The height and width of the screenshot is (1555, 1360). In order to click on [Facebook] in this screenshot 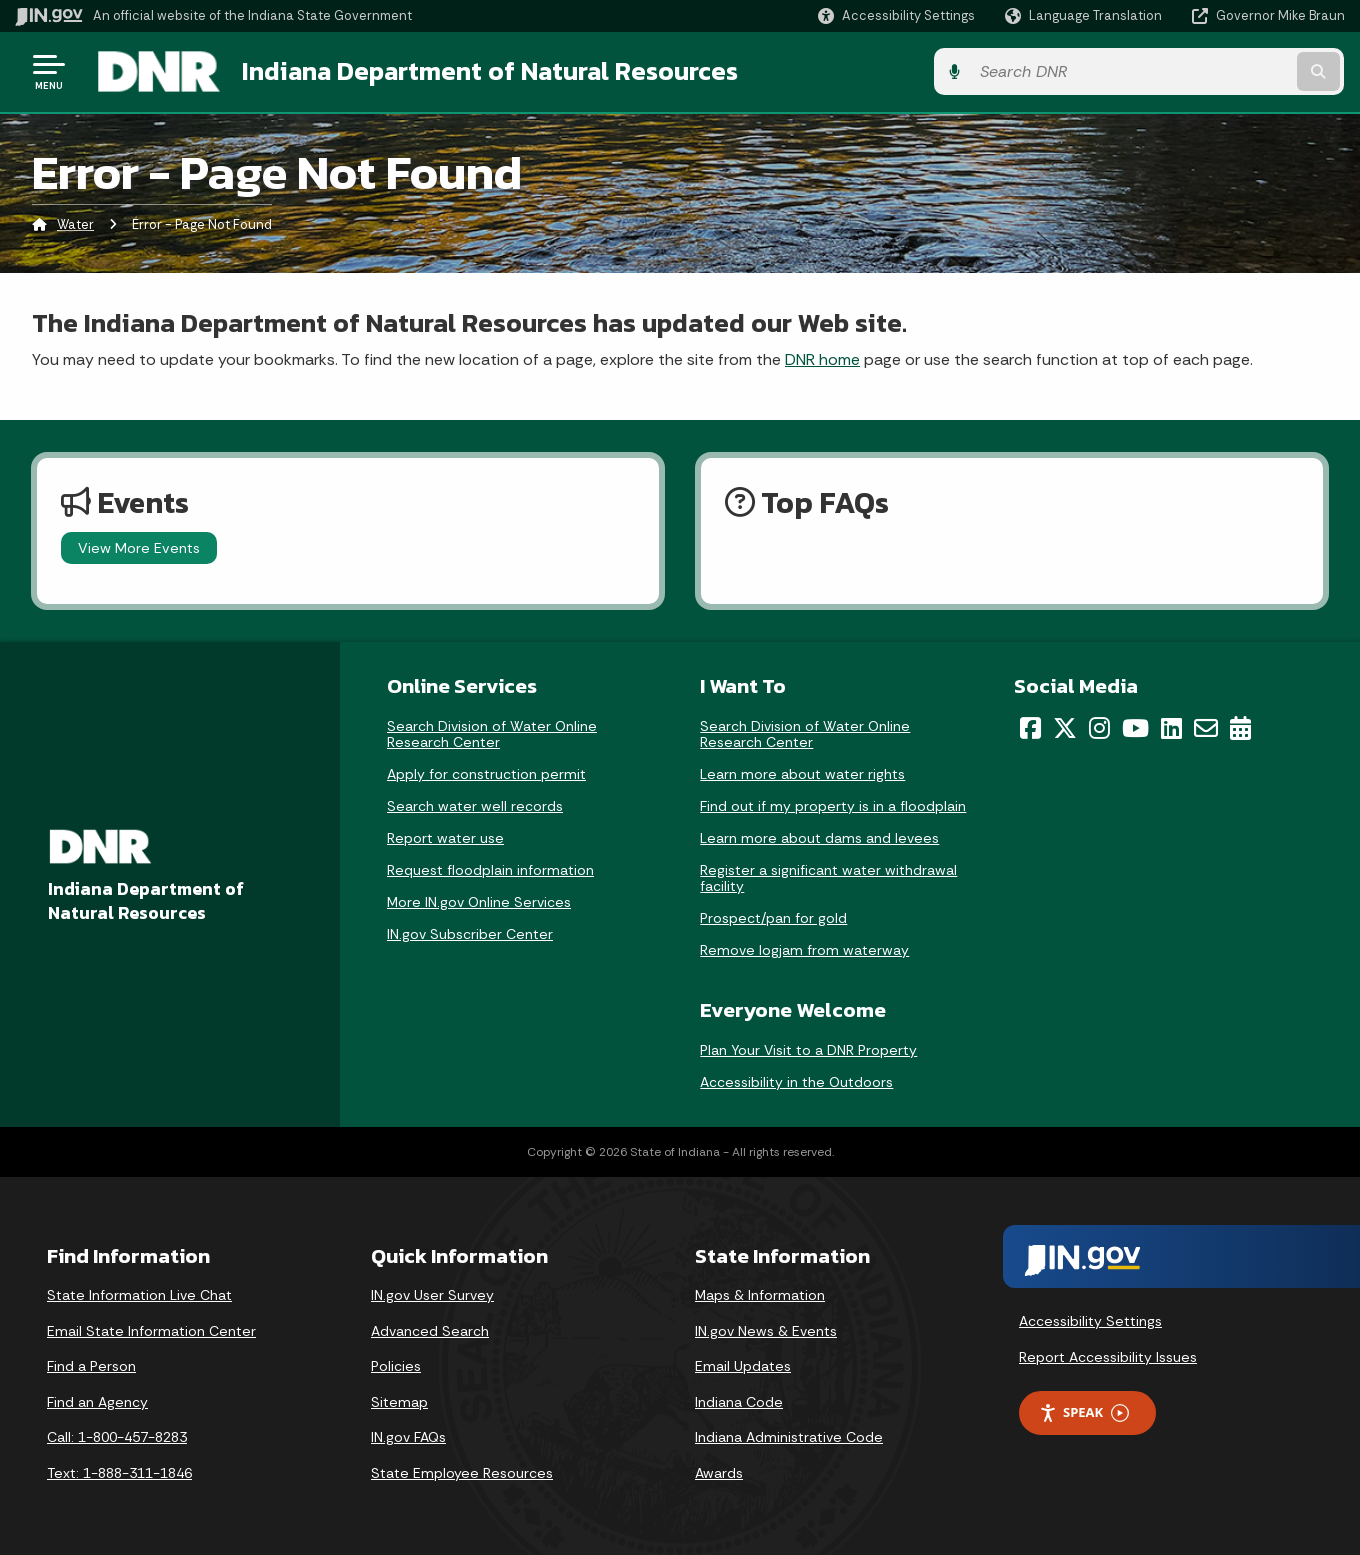, I will do `click(1030, 727)`.